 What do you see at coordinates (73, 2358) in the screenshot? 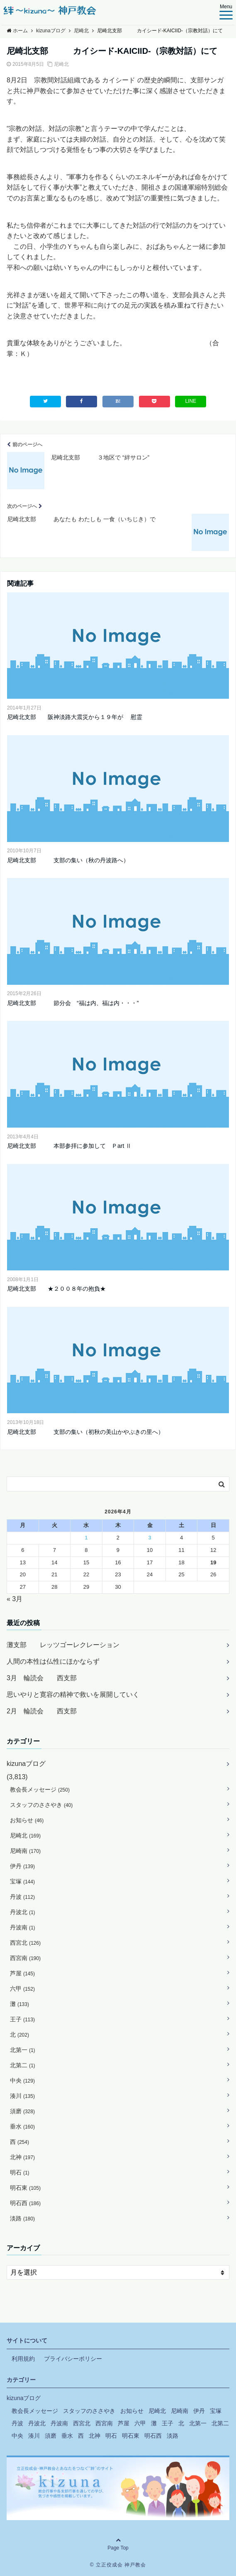
I see `プライバシーポリシー` at bounding box center [73, 2358].